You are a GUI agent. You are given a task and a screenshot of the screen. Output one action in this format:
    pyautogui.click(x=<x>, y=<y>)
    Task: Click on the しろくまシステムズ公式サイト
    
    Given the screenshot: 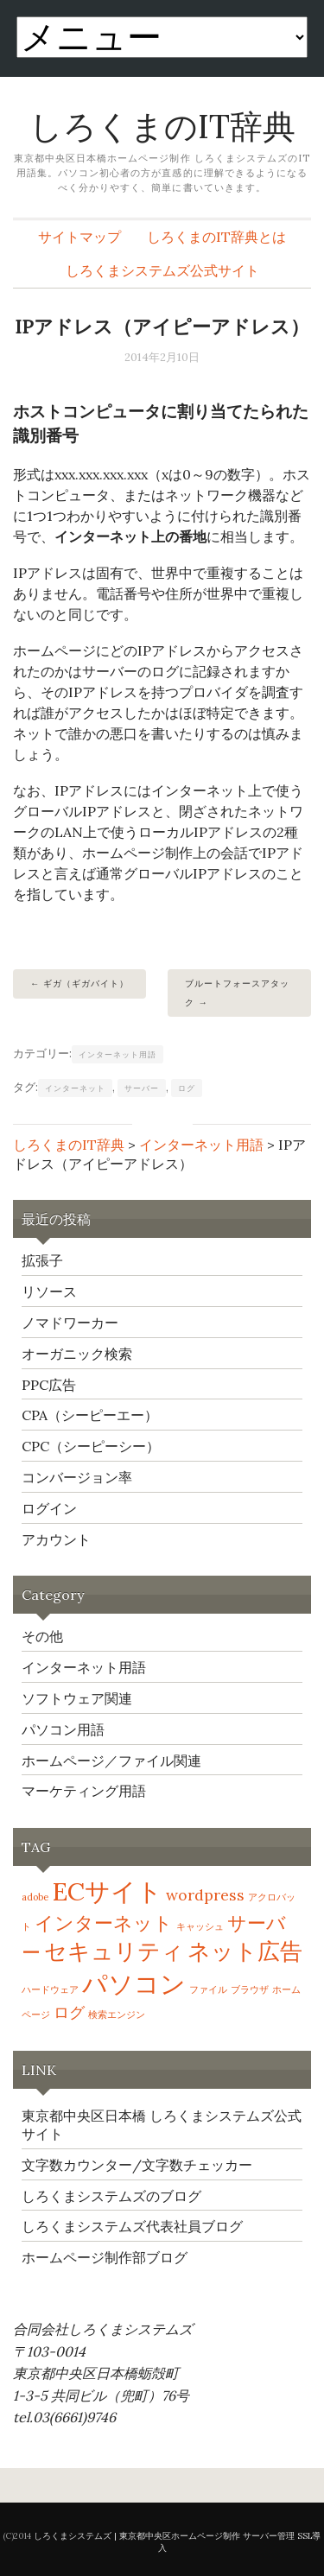 What is the action you would take?
    pyautogui.click(x=162, y=270)
    